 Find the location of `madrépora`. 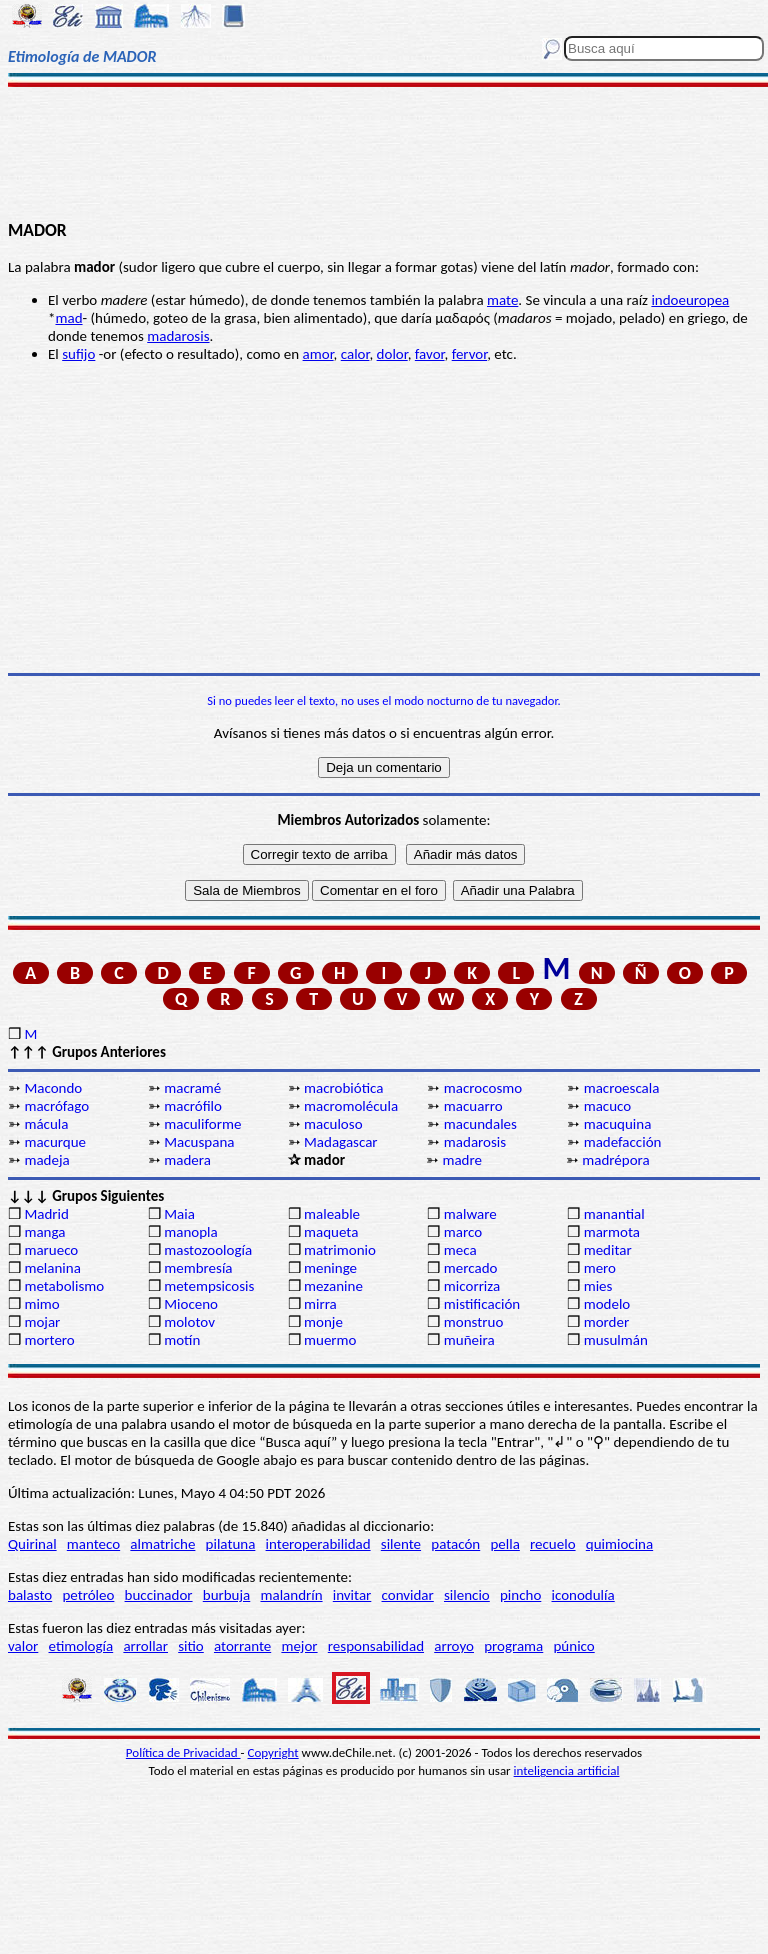

madrépora is located at coordinates (615, 1160).